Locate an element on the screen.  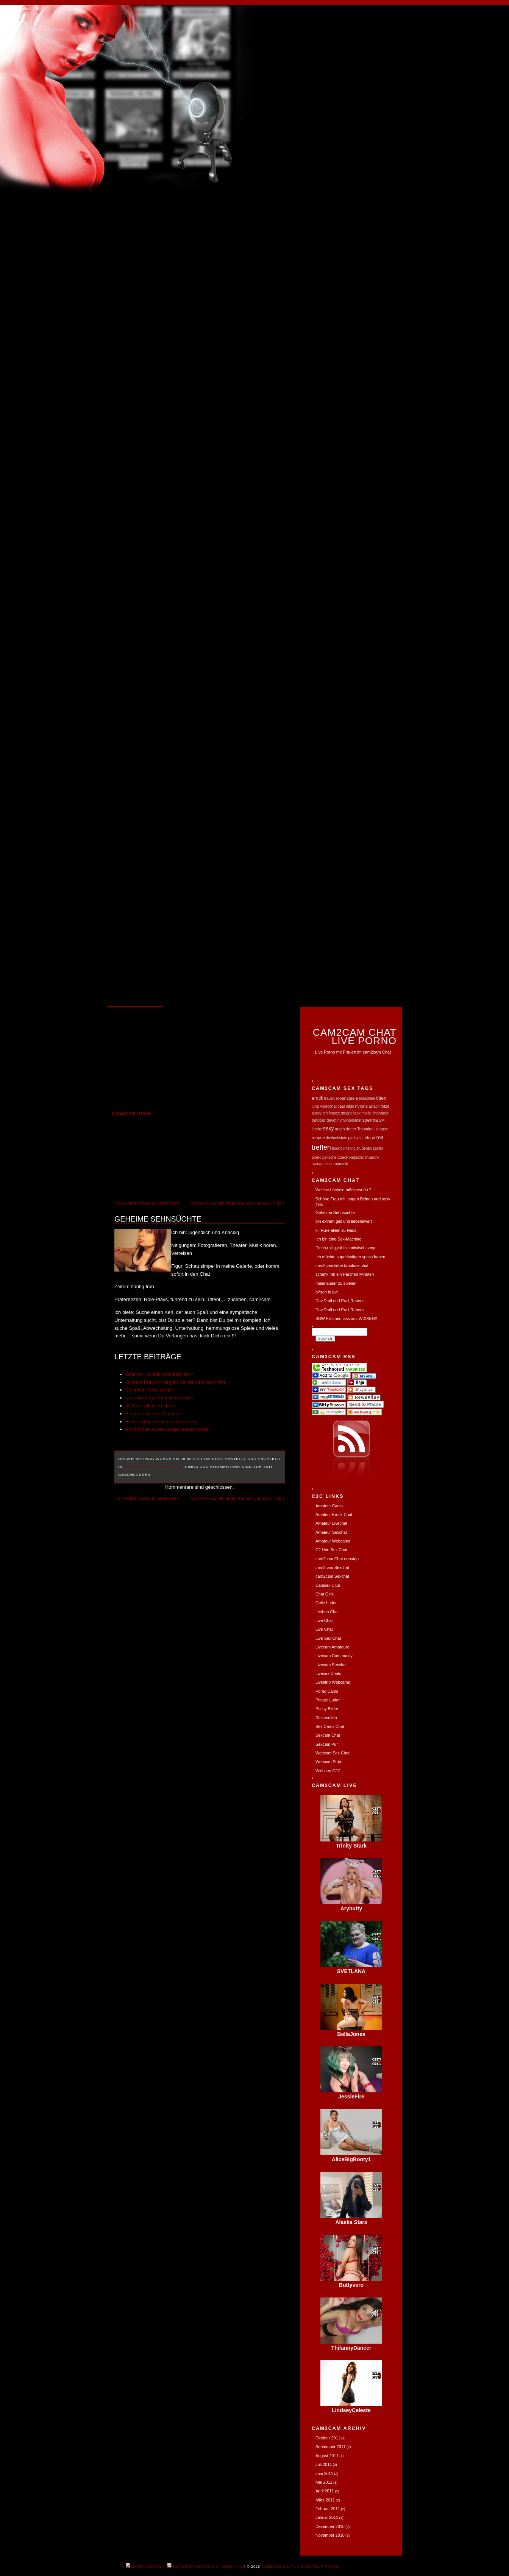
Welche Löcheln möchtest du ? is located at coordinates (159, 1374).